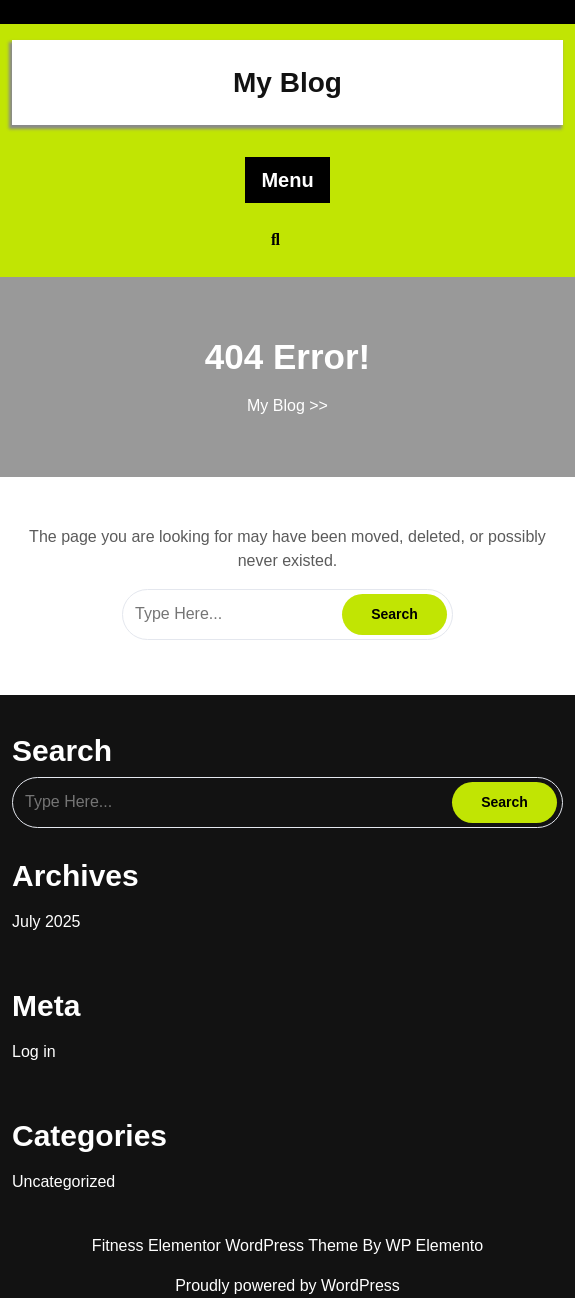 This screenshot has height=1298, width=575. What do you see at coordinates (46, 921) in the screenshot?
I see `July 2025` at bounding box center [46, 921].